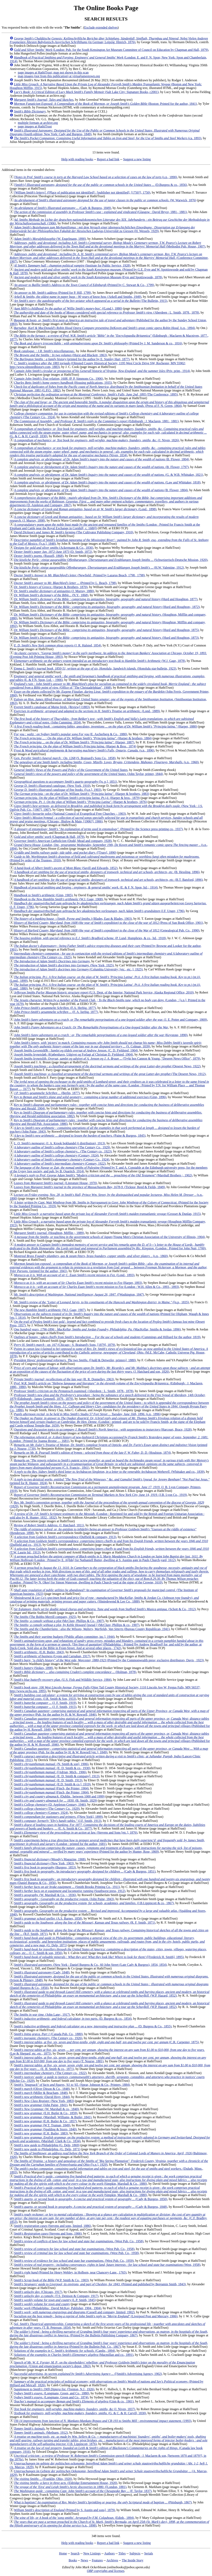 Image resolution: width=212 pixels, height=2576 pixels. Describe the element at coordinates (105, 200) in the screenshot. I see `(W. Warwick, 1876)` at that location.